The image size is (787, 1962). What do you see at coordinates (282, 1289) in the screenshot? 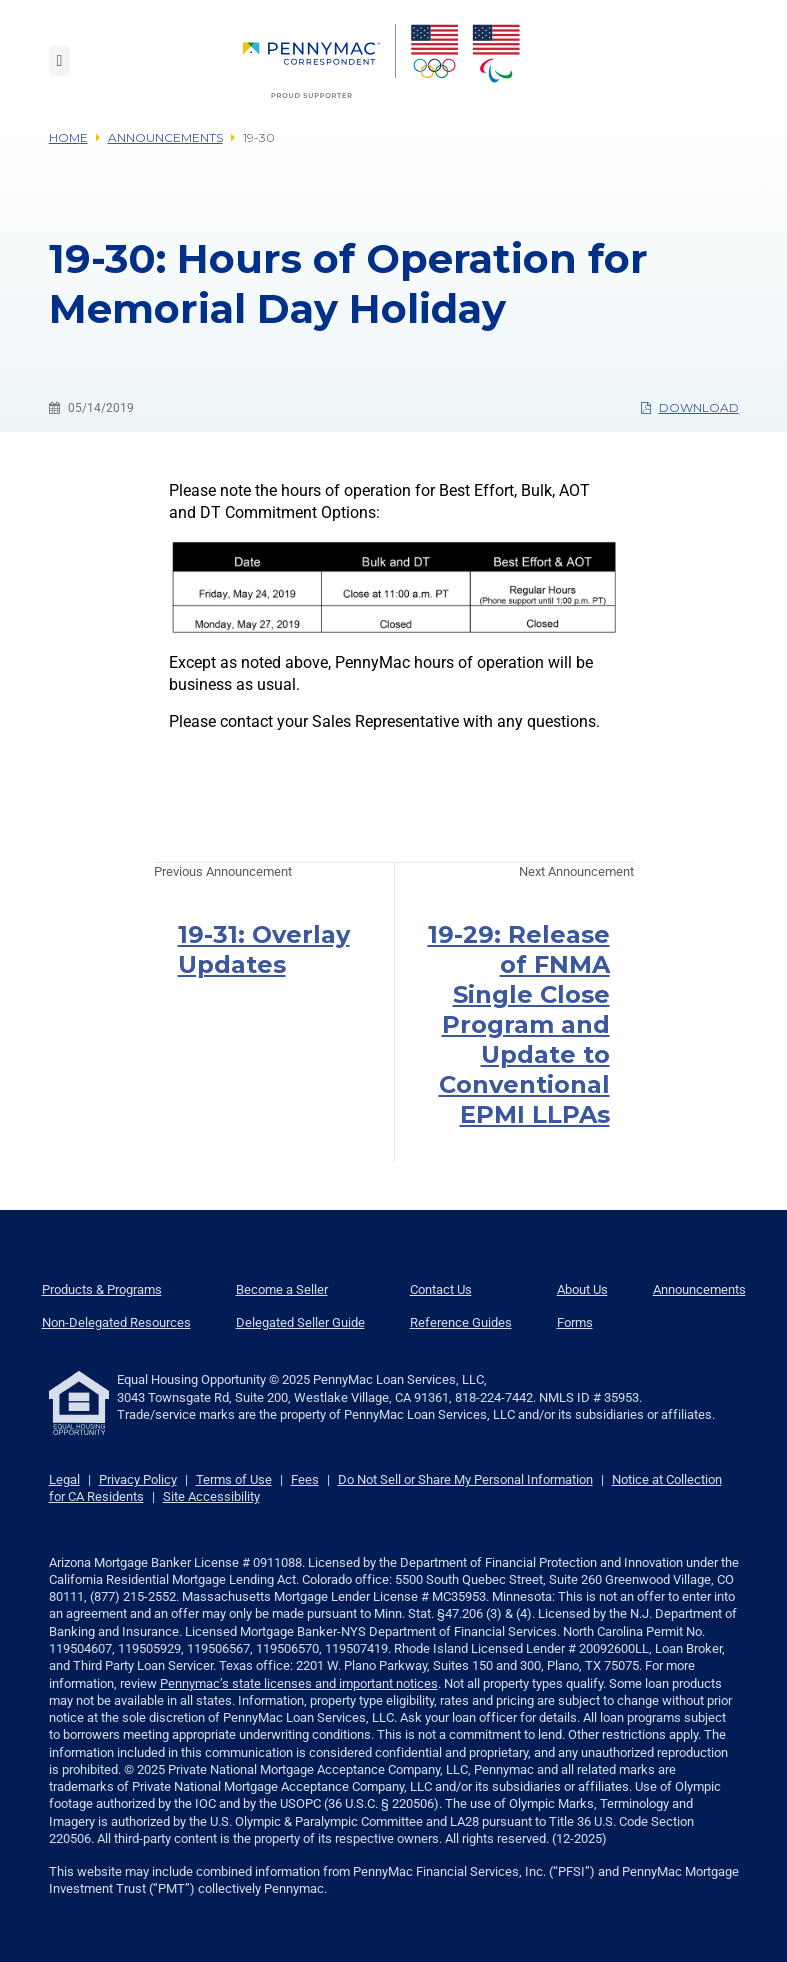
I see `Become a Seller [menuitem]` at bounding box center [282, 1289].